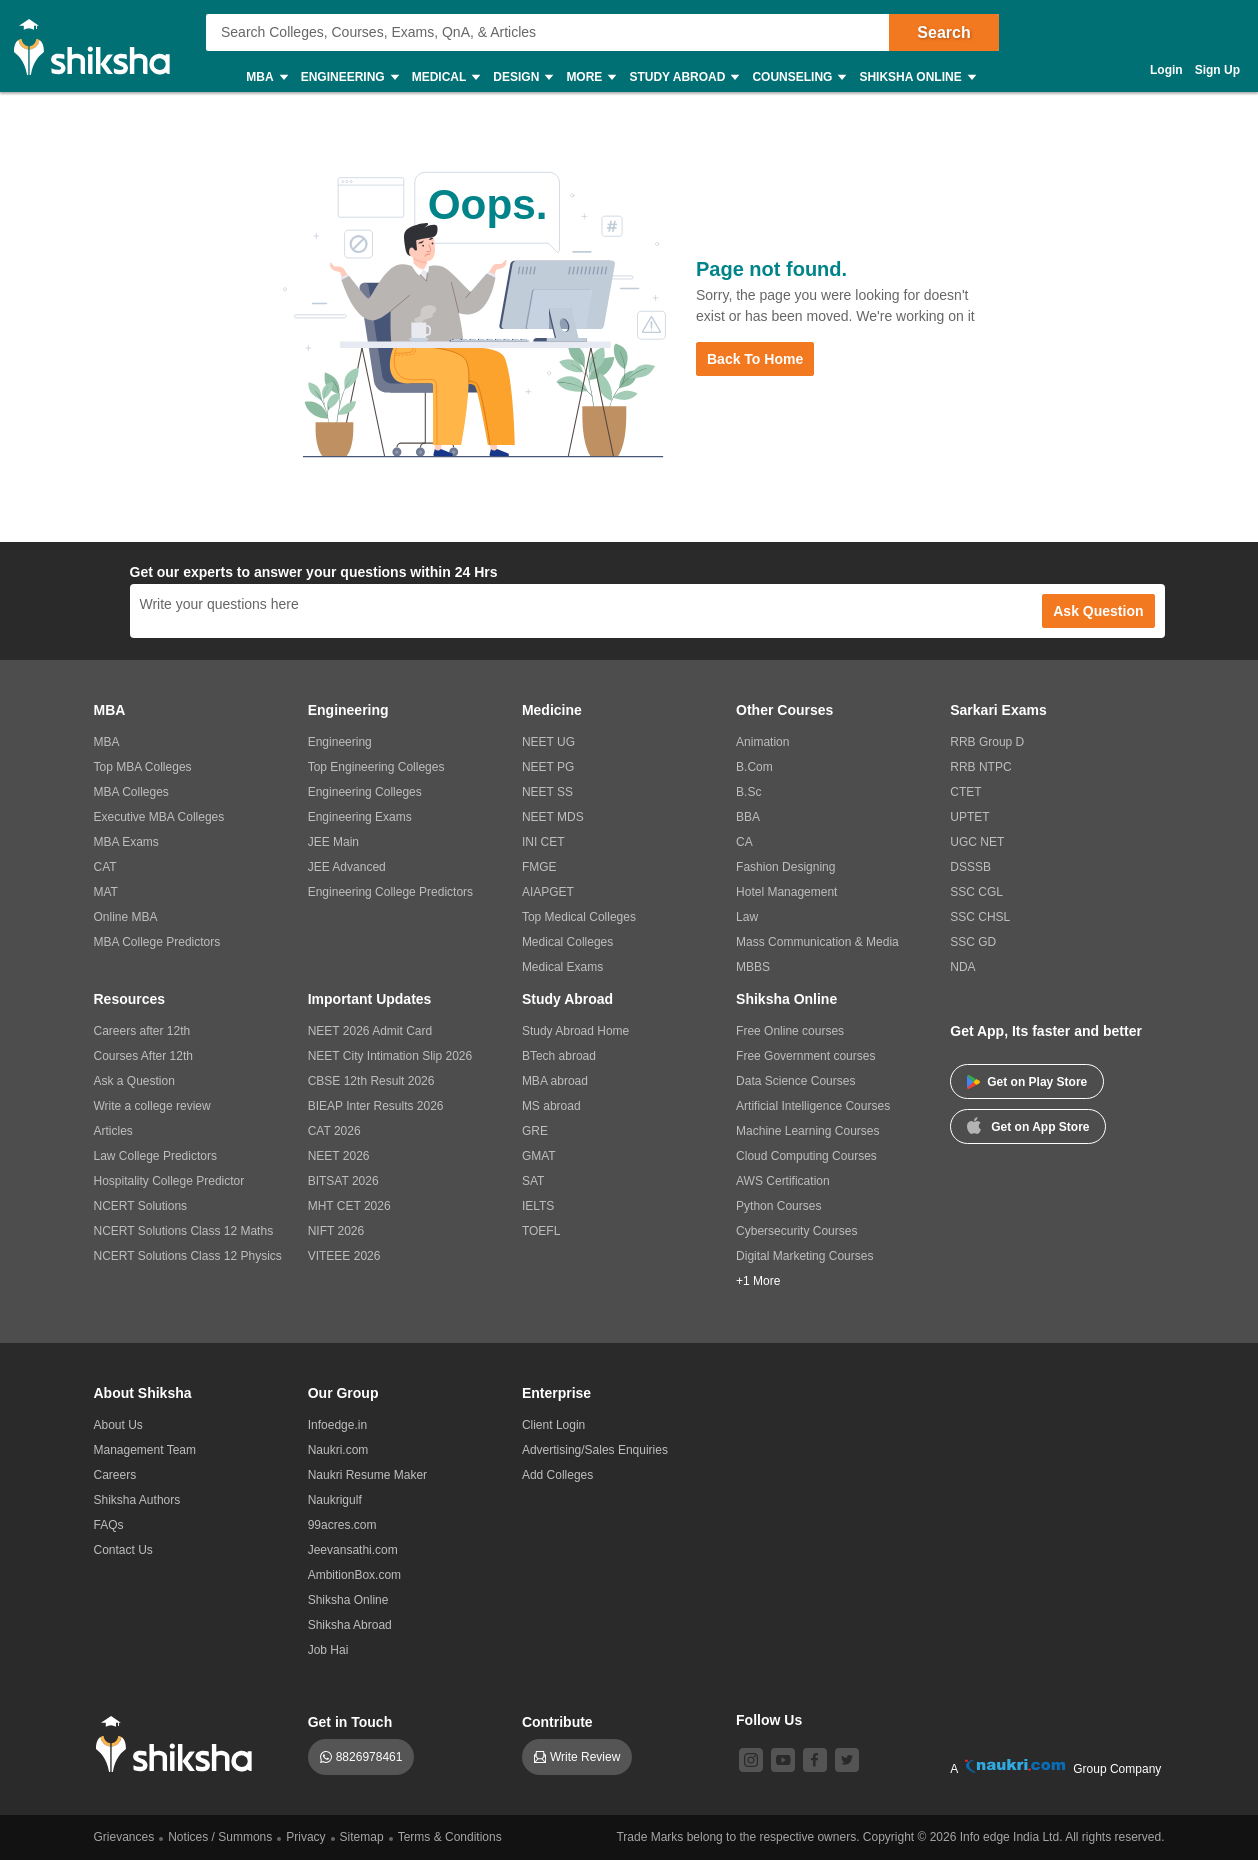 The image size is (1258, 1860). Describe the element at coordinates (748, 817) in the screenshot. I see `BBA` at that location.